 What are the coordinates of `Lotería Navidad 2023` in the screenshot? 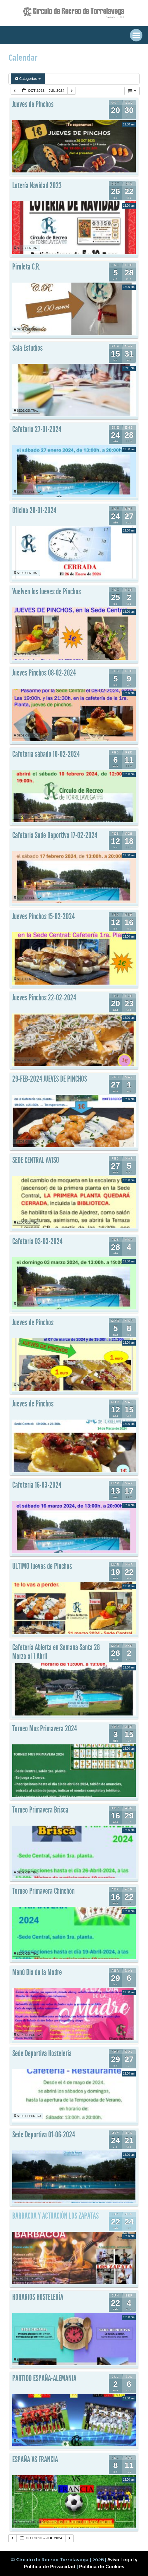 It's located at (37, 186).